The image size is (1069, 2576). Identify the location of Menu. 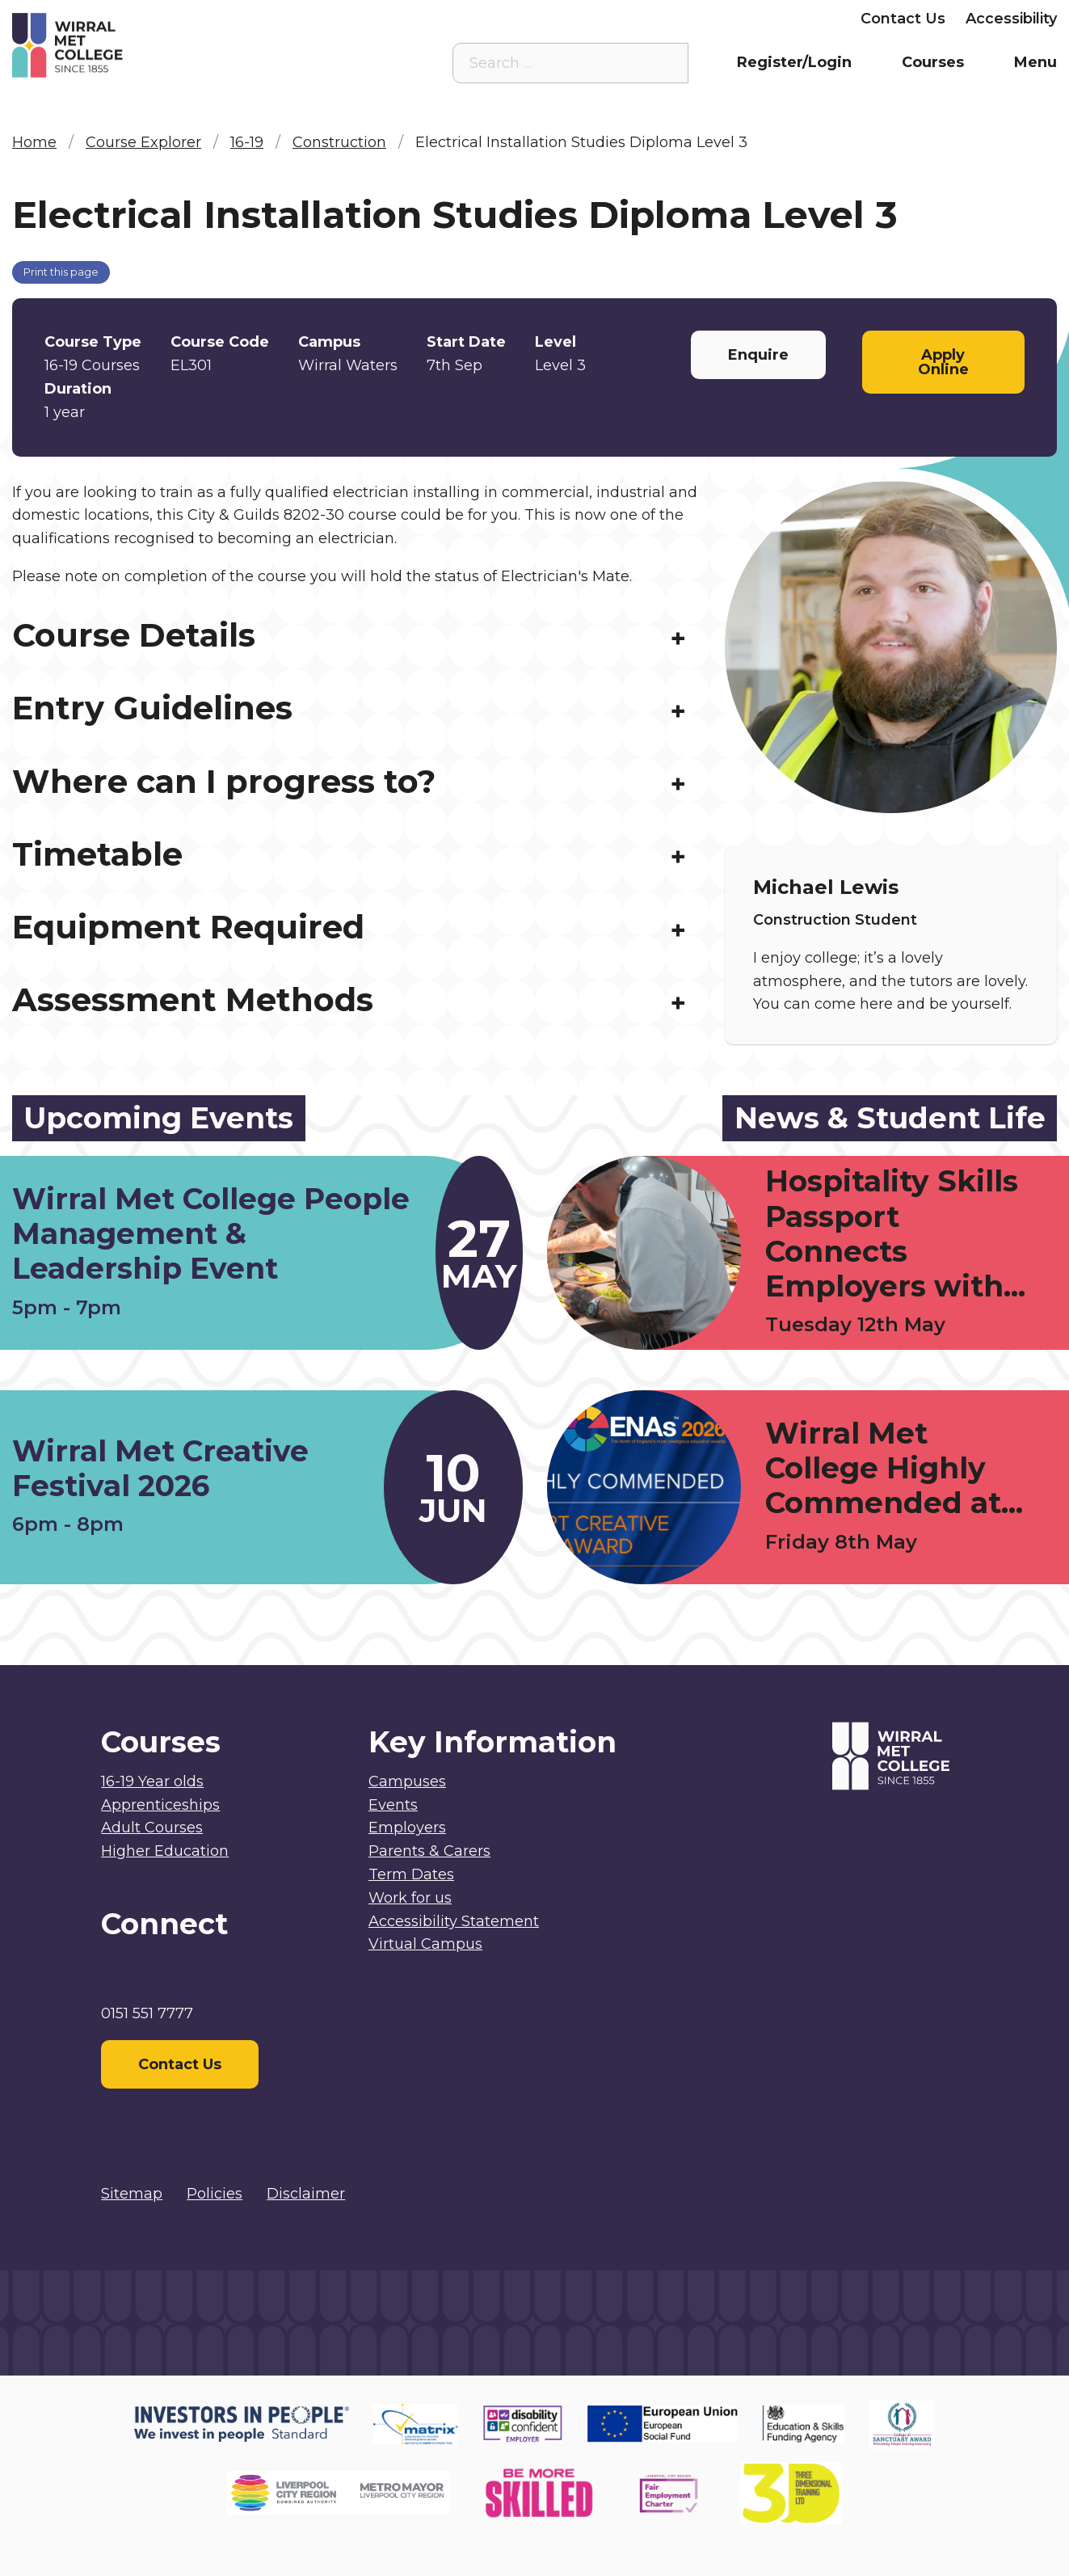
(1035, 62).